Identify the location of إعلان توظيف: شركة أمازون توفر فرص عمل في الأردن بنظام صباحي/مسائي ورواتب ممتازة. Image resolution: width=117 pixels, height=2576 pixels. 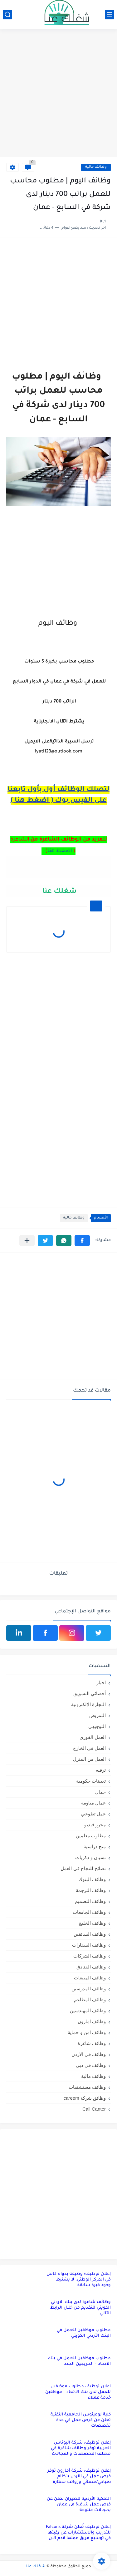
(79, 2476).